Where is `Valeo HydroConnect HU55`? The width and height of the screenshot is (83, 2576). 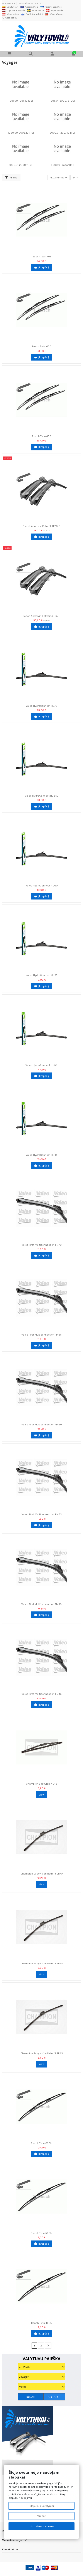 Valeo HydroConnect HU55 is located at coordinates (42, 975).